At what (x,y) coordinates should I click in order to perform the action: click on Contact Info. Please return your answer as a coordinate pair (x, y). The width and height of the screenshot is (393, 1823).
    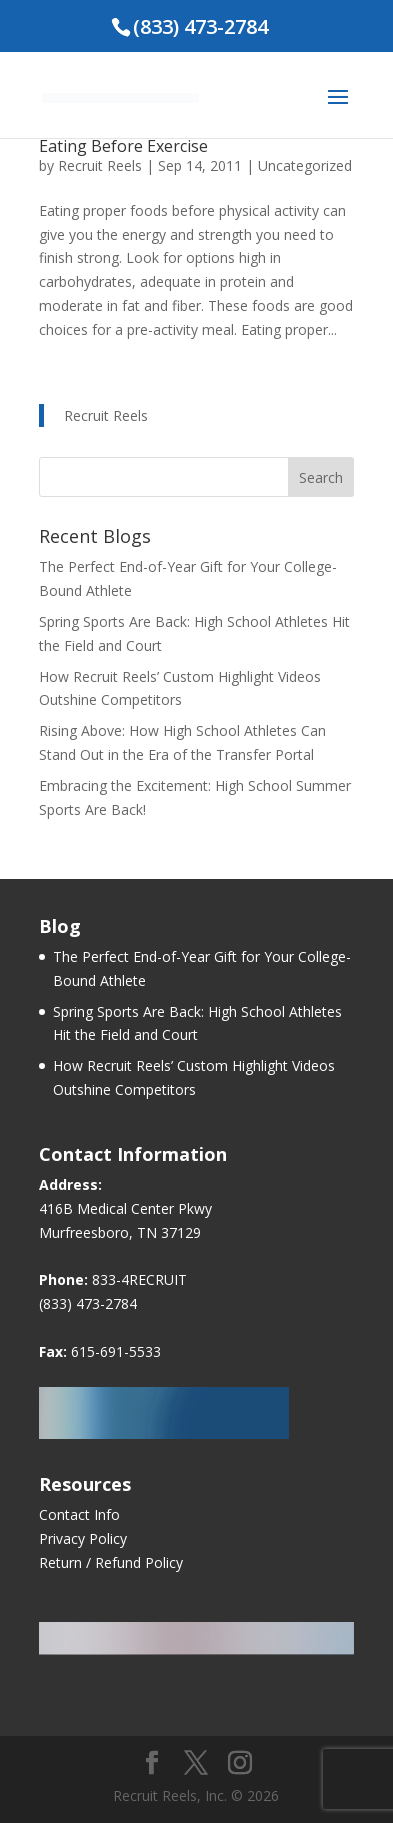
    Looking at the image, I should click on (79, 1514).